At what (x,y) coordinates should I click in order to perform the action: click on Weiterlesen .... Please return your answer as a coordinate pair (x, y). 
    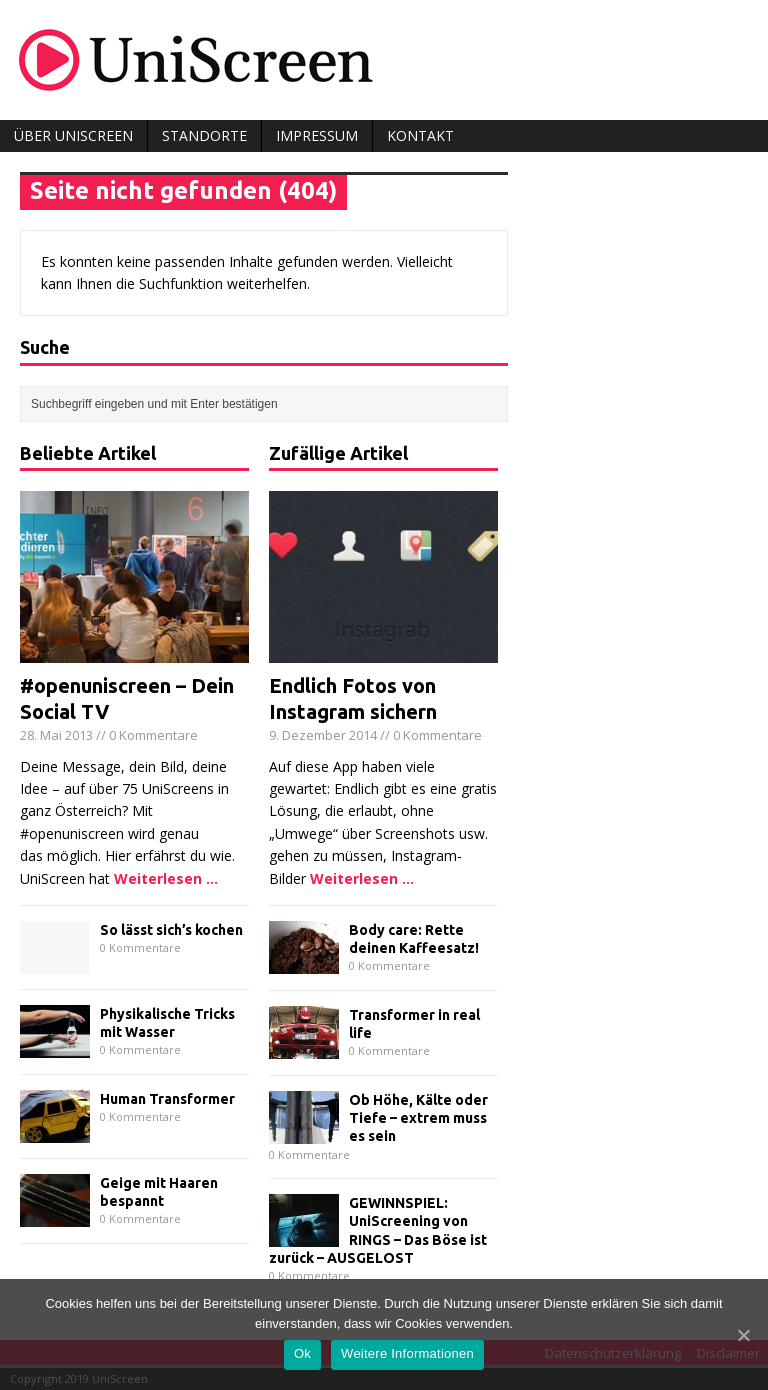
    Looking at the image, I should click on (166, 878).